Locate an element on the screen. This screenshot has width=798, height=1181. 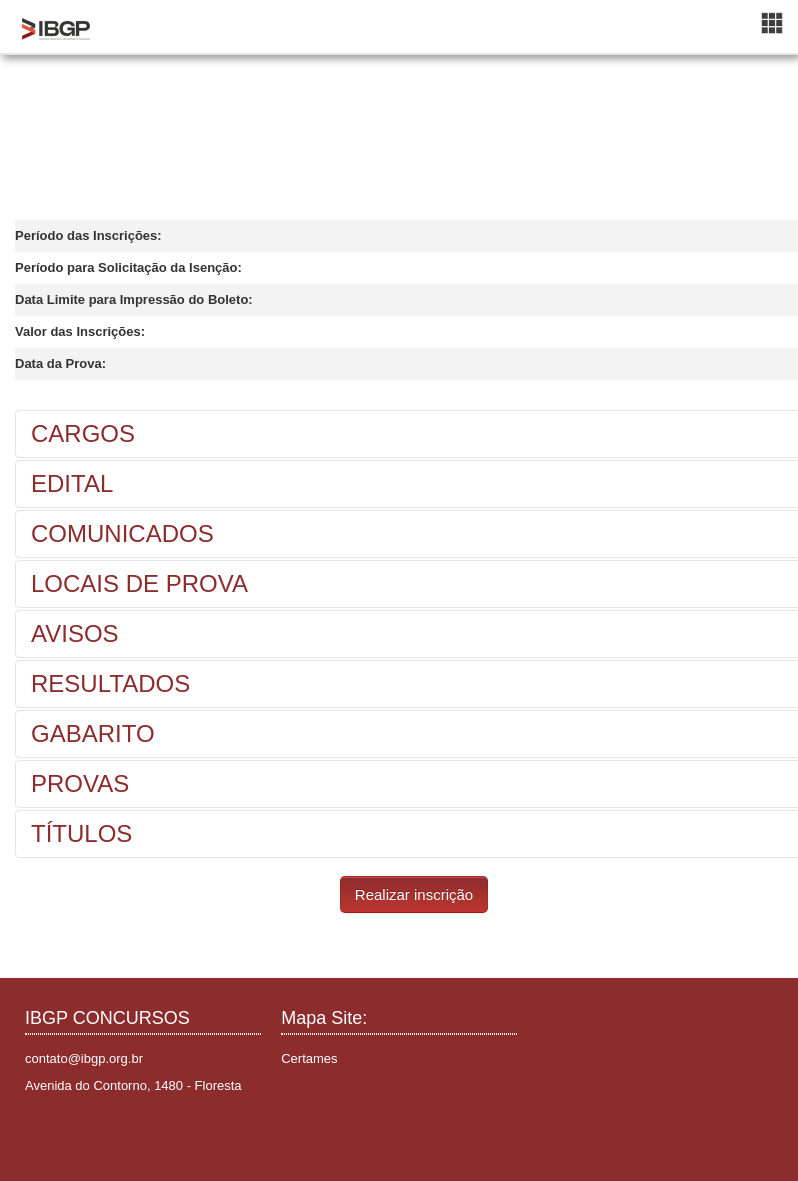
Avenida do Contorno, 1480 - Floresta is located at coordinates (133, 1085).